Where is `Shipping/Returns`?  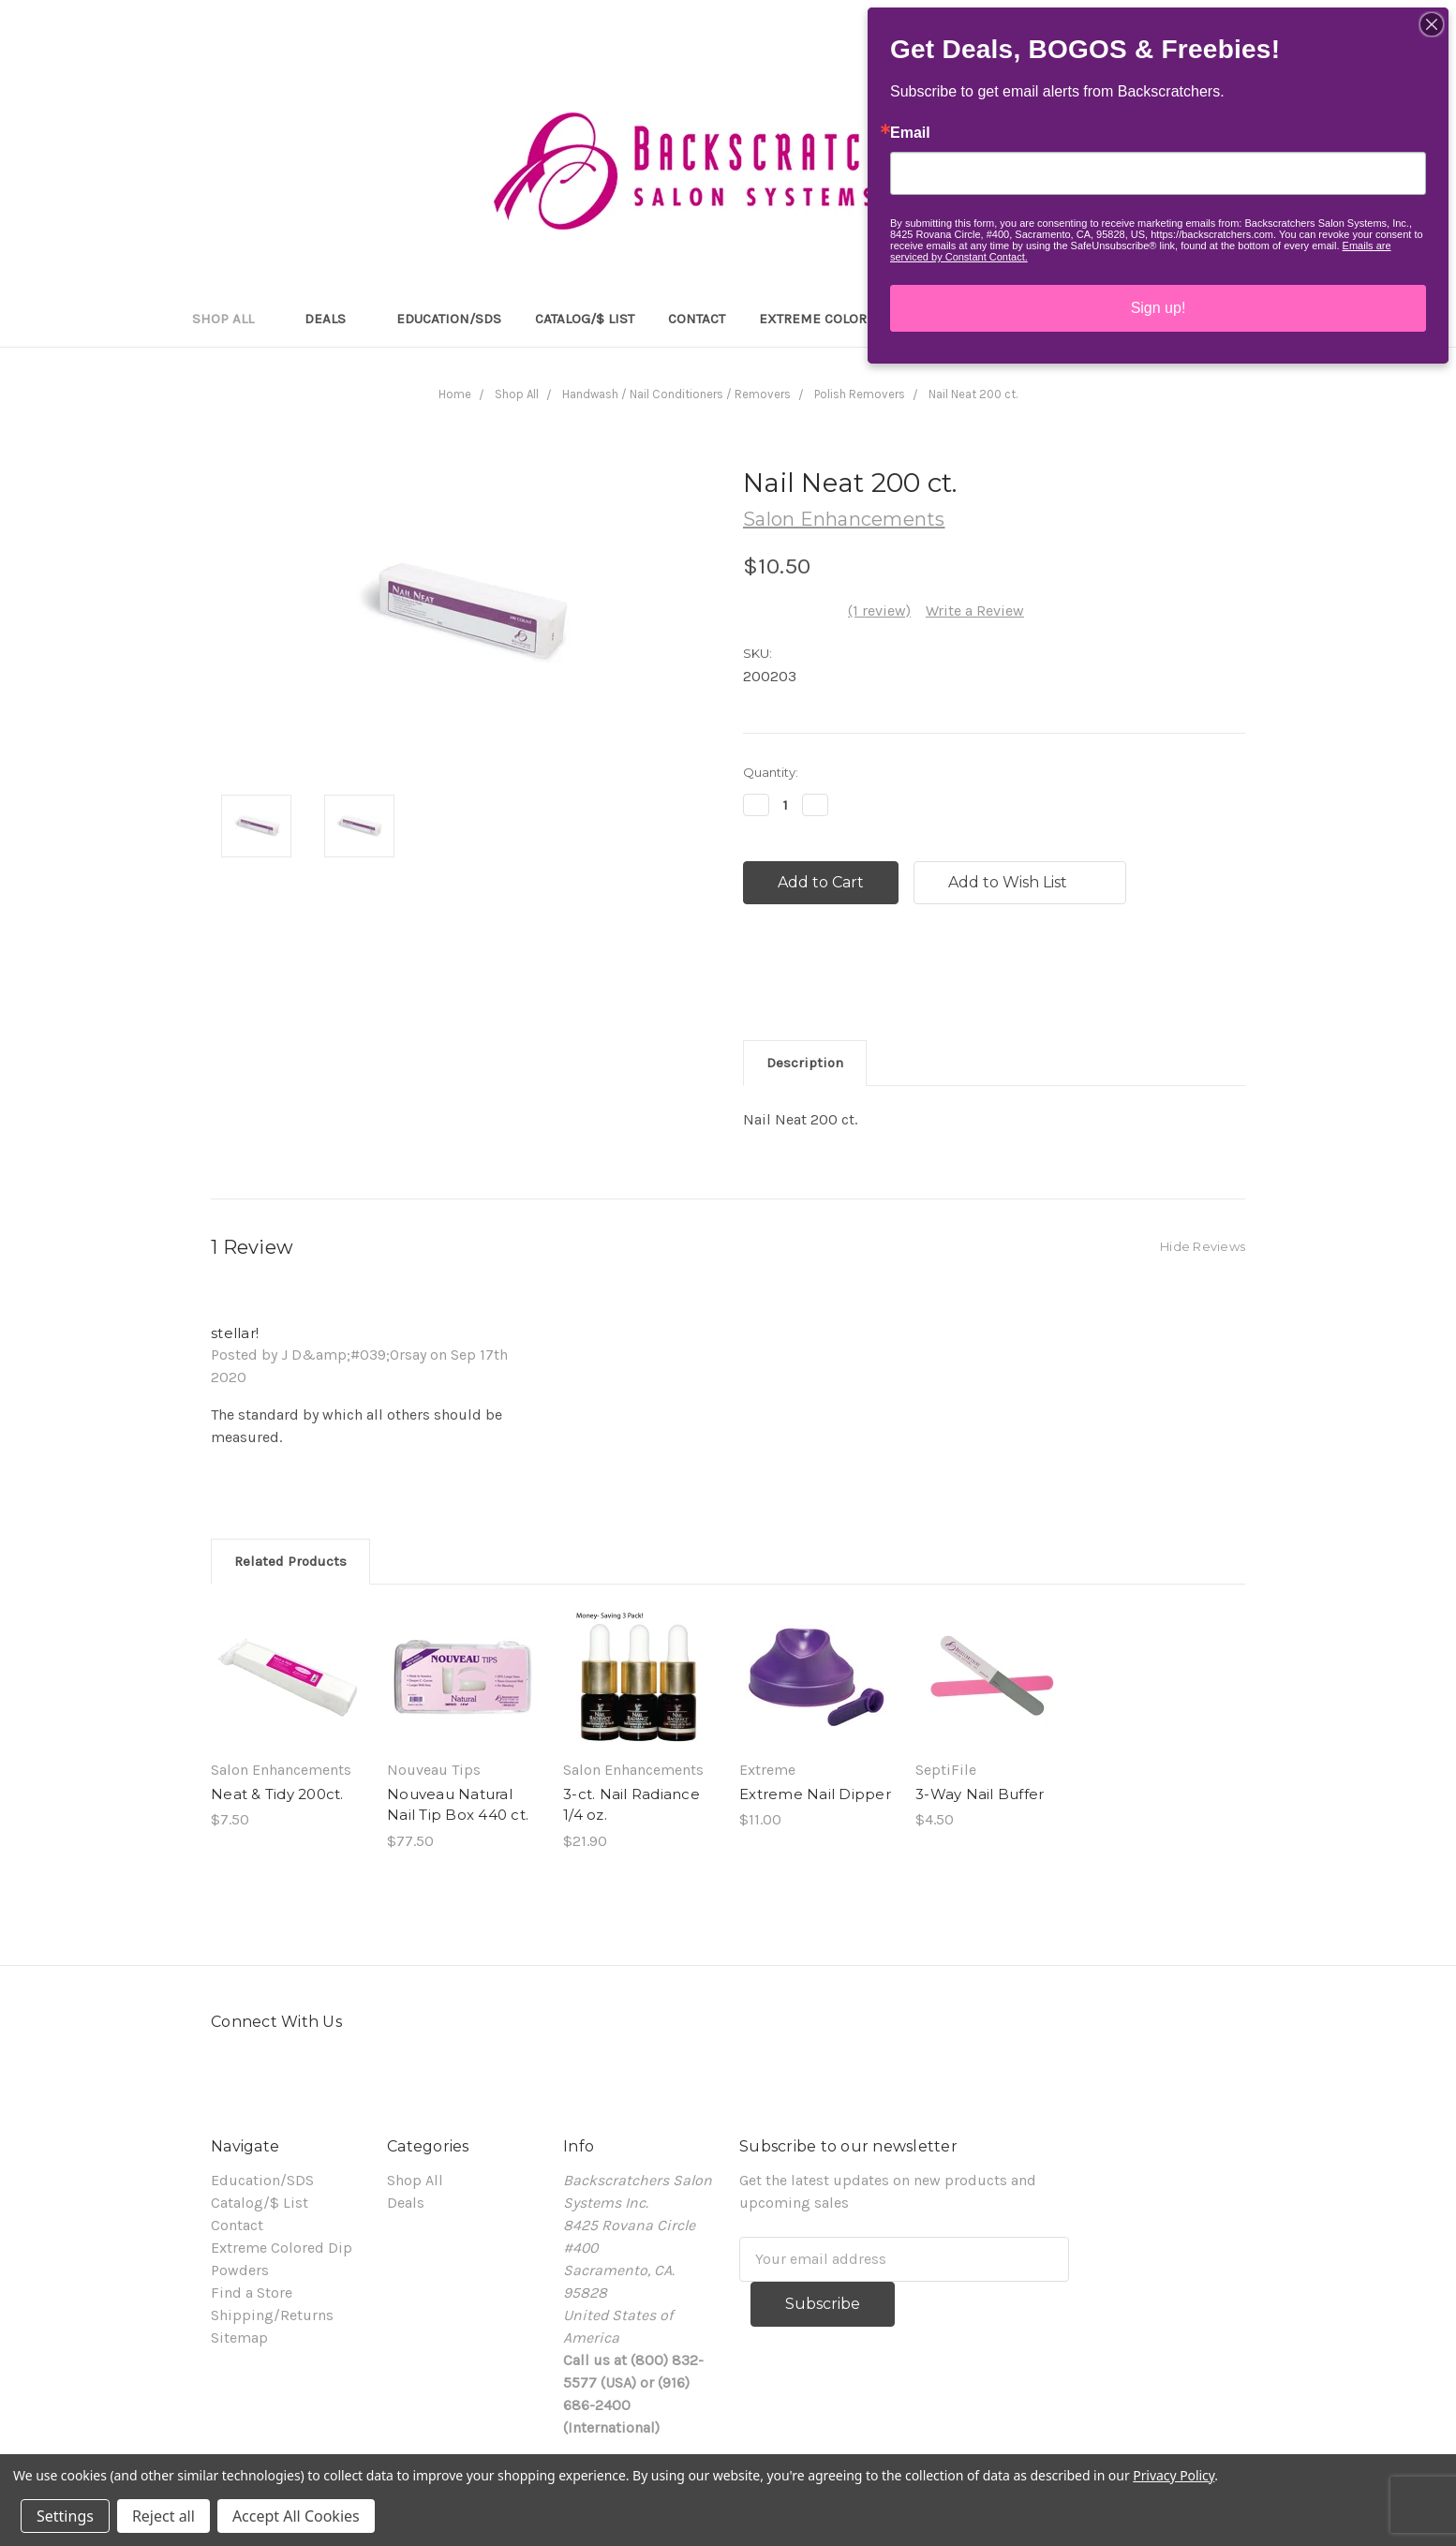 Shipping/Returns is located at coordinates (272, 2315).